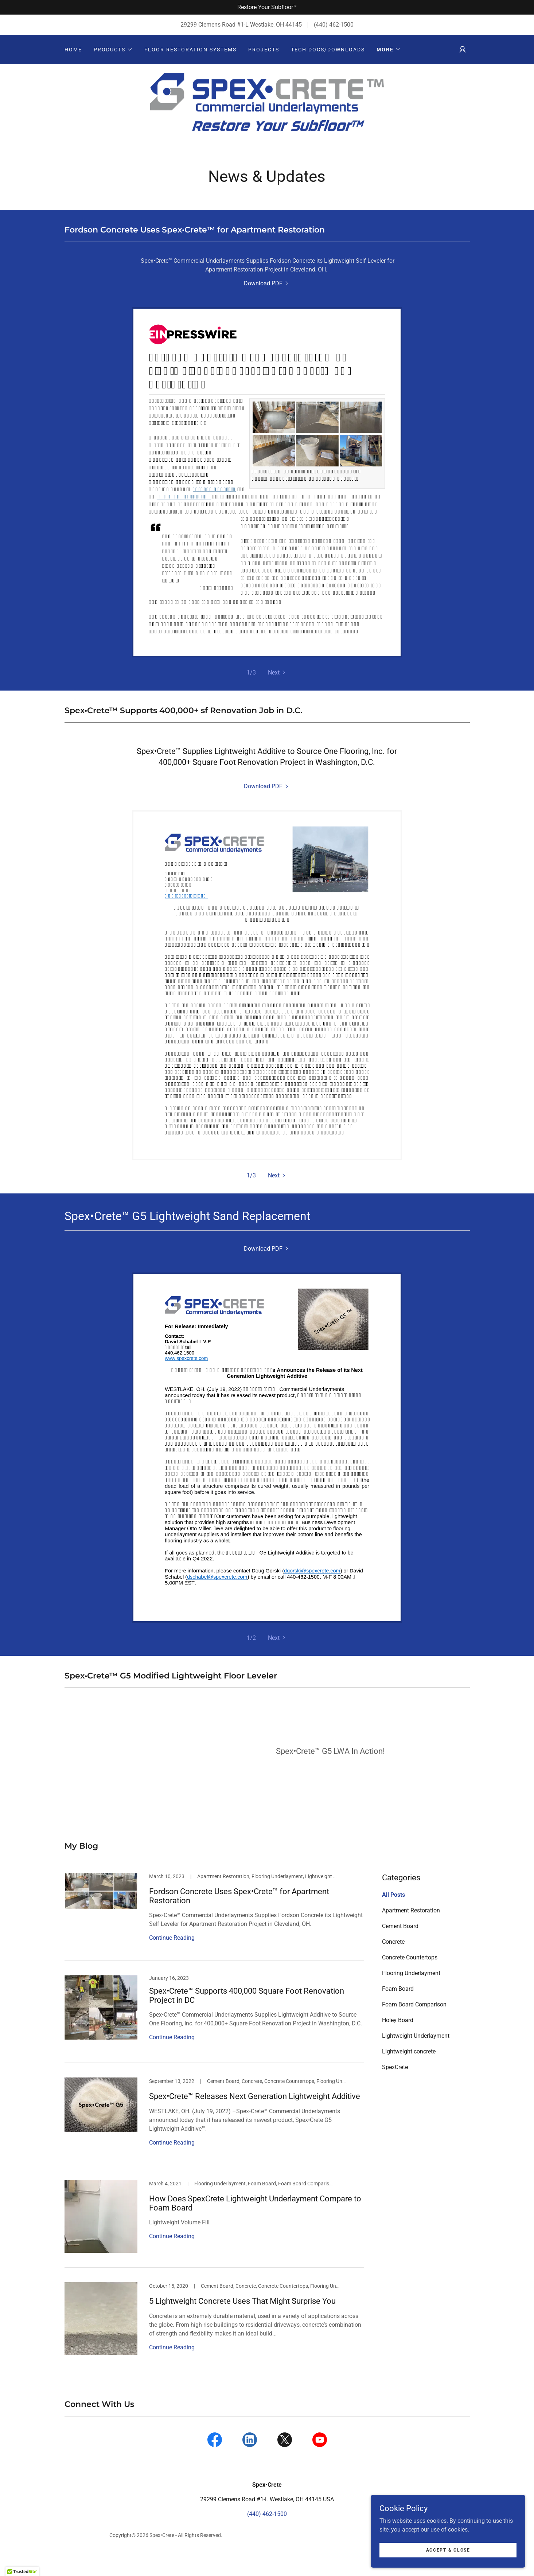 The image size is (534, 2576). What do you see at coordinates (263, 49) in the screenshot?
I see `Projects [link]` at bounding box center [263, 49].